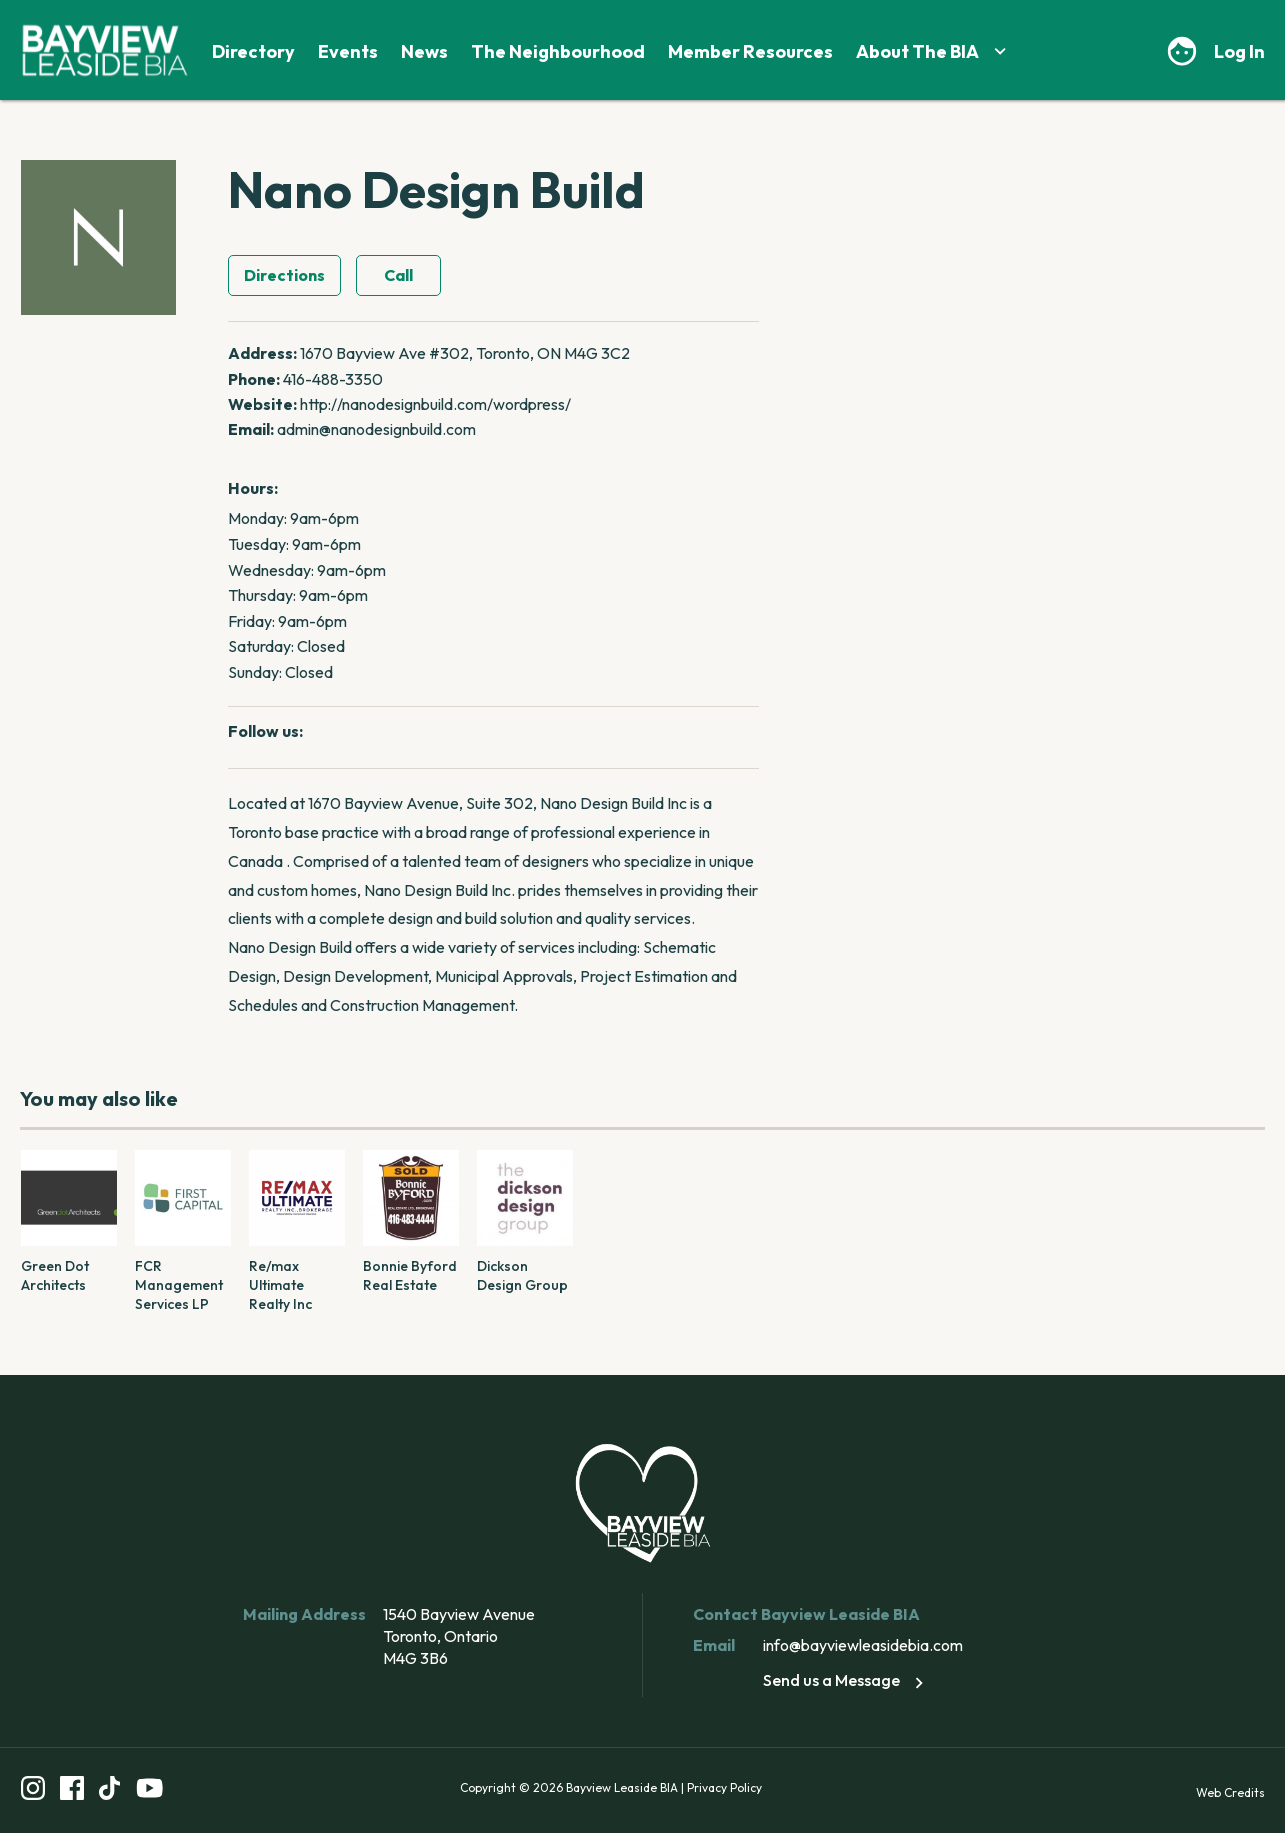 Image resolution: width=1285 pixels, height=1833 pixels. Describe the element at coordinates (750, 51) in the screenshot. I see `Member Resources` at that location.